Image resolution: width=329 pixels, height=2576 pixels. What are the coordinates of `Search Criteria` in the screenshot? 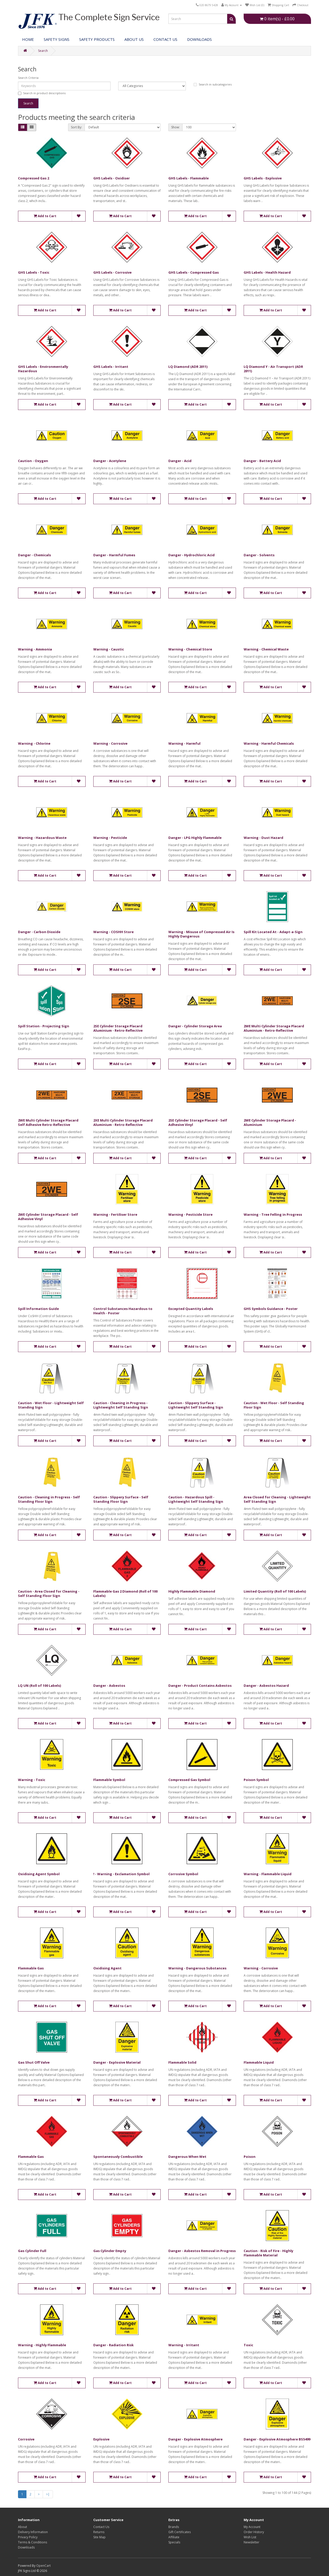 It's located at (28, 78).